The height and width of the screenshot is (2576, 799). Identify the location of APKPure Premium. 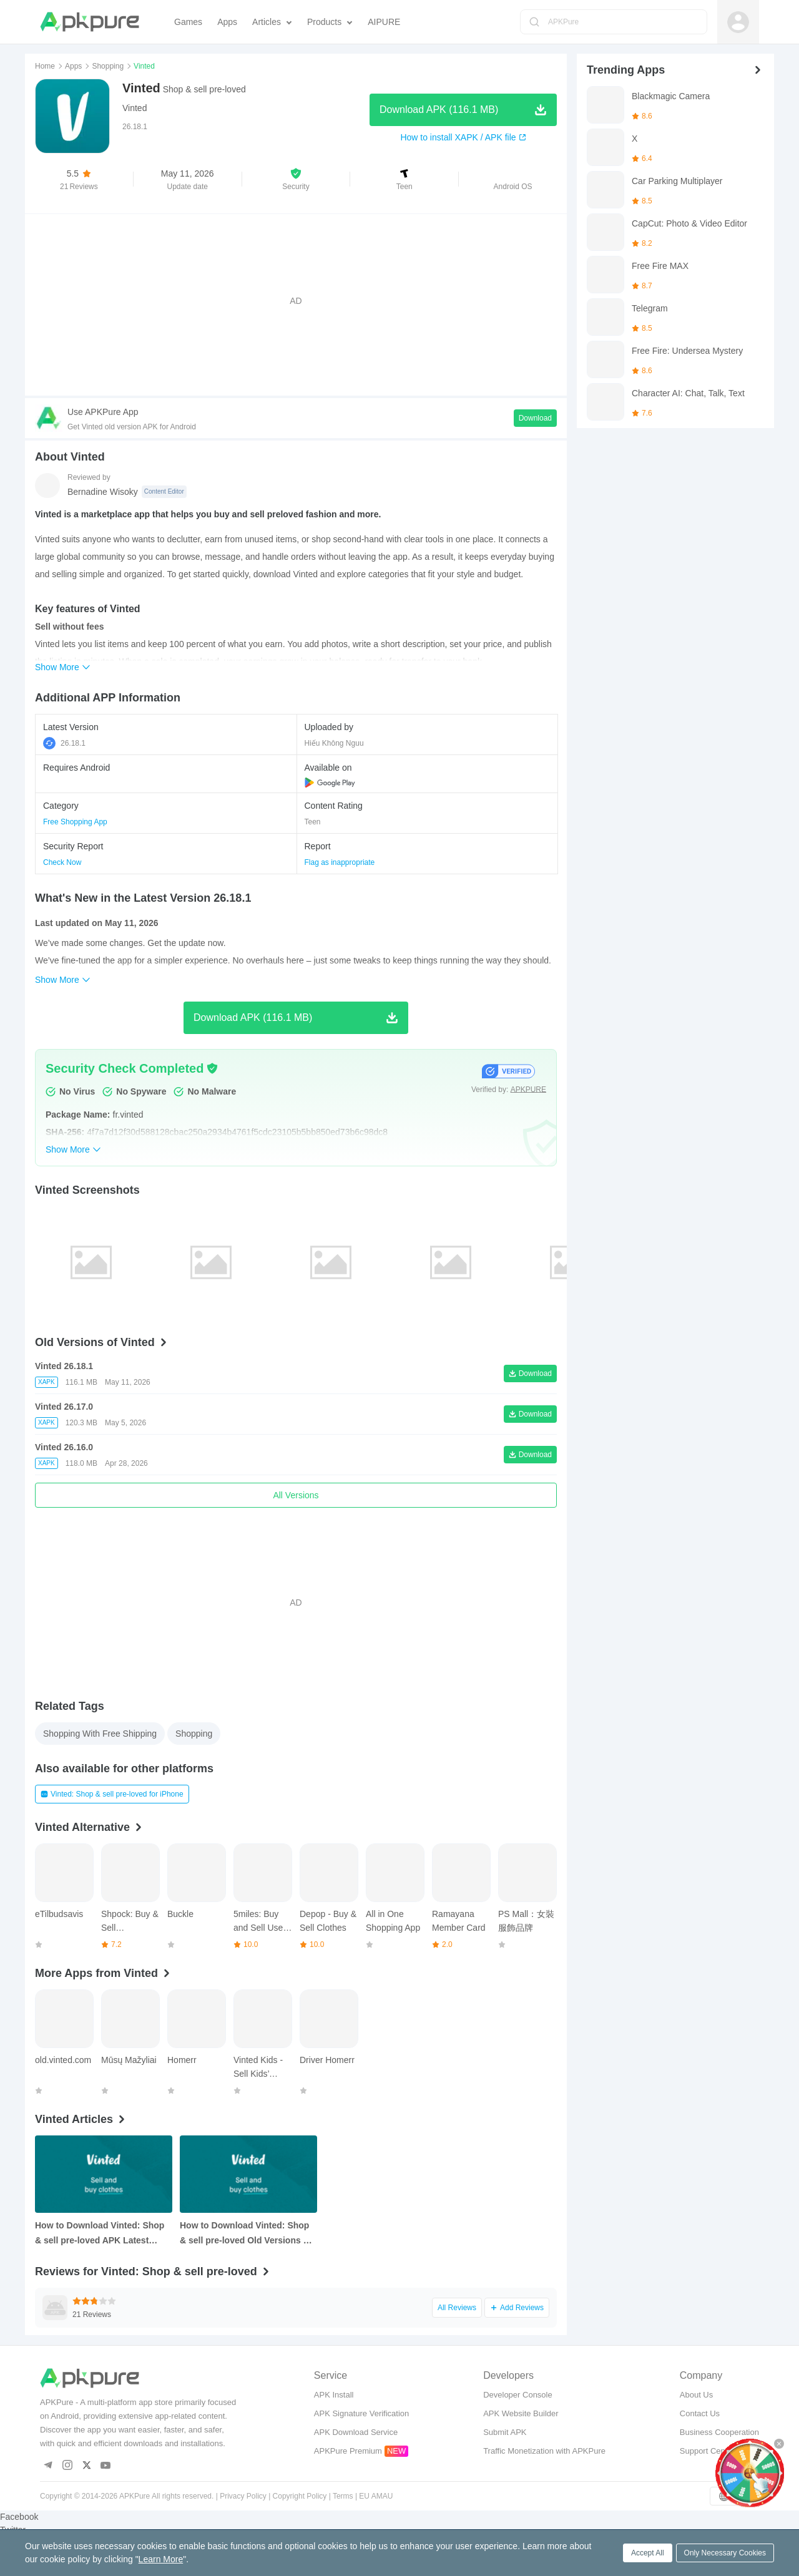
(348, 2451).